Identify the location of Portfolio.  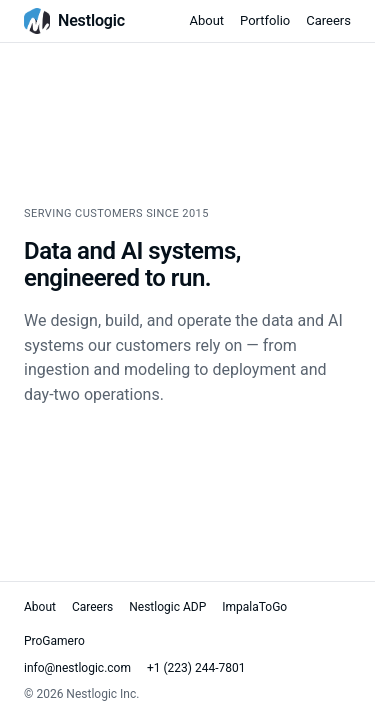
(265, 20).